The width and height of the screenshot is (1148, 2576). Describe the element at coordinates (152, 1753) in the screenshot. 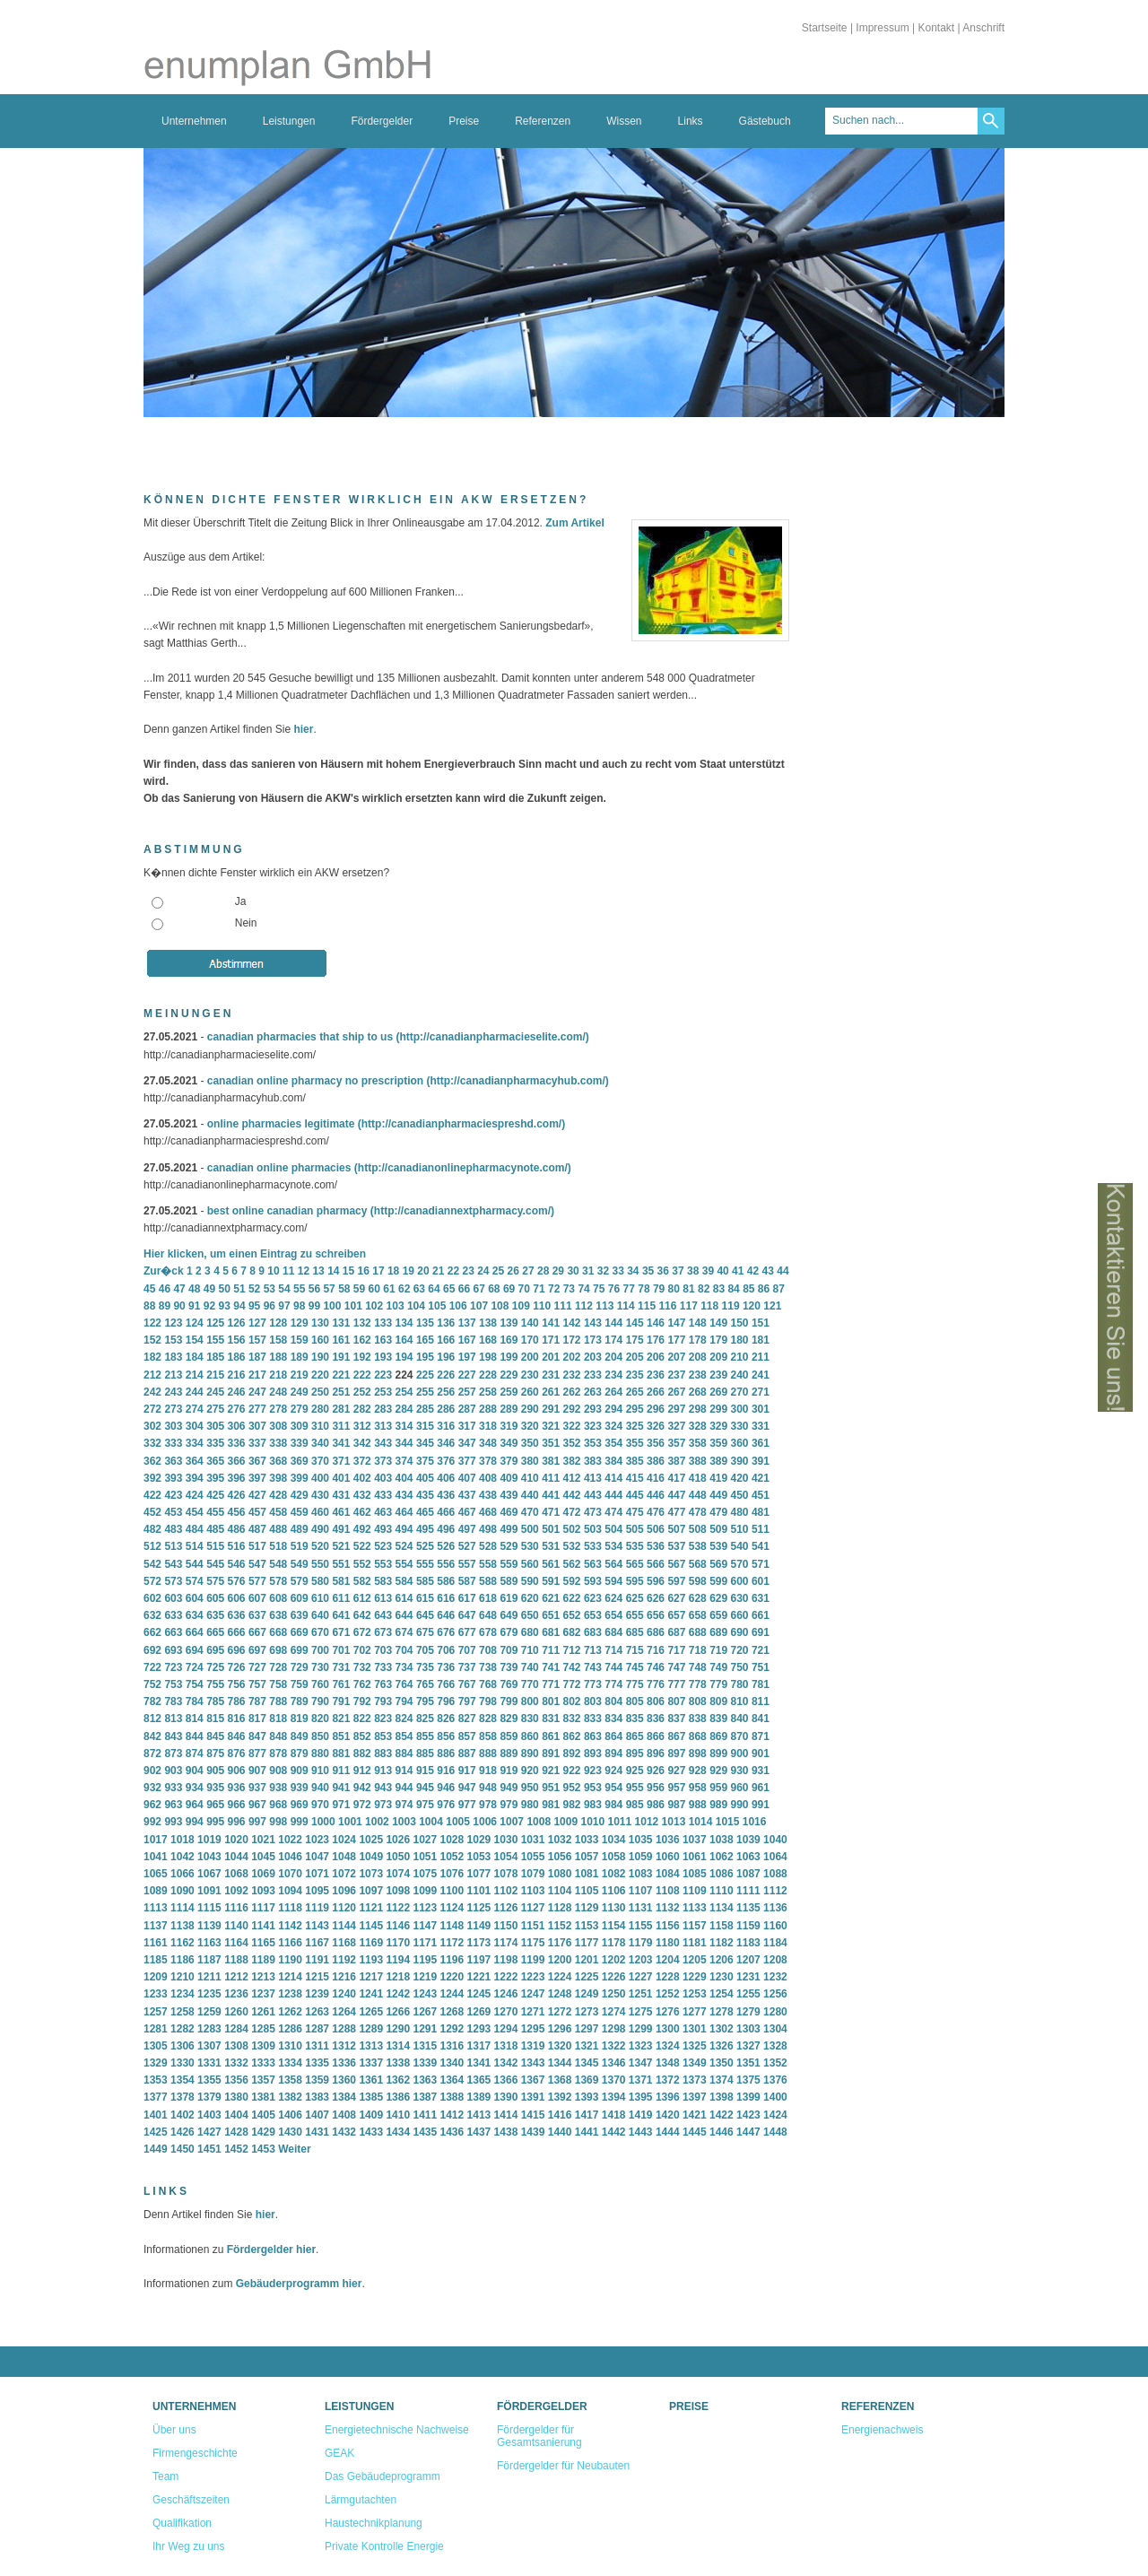

I see `872` at that location.